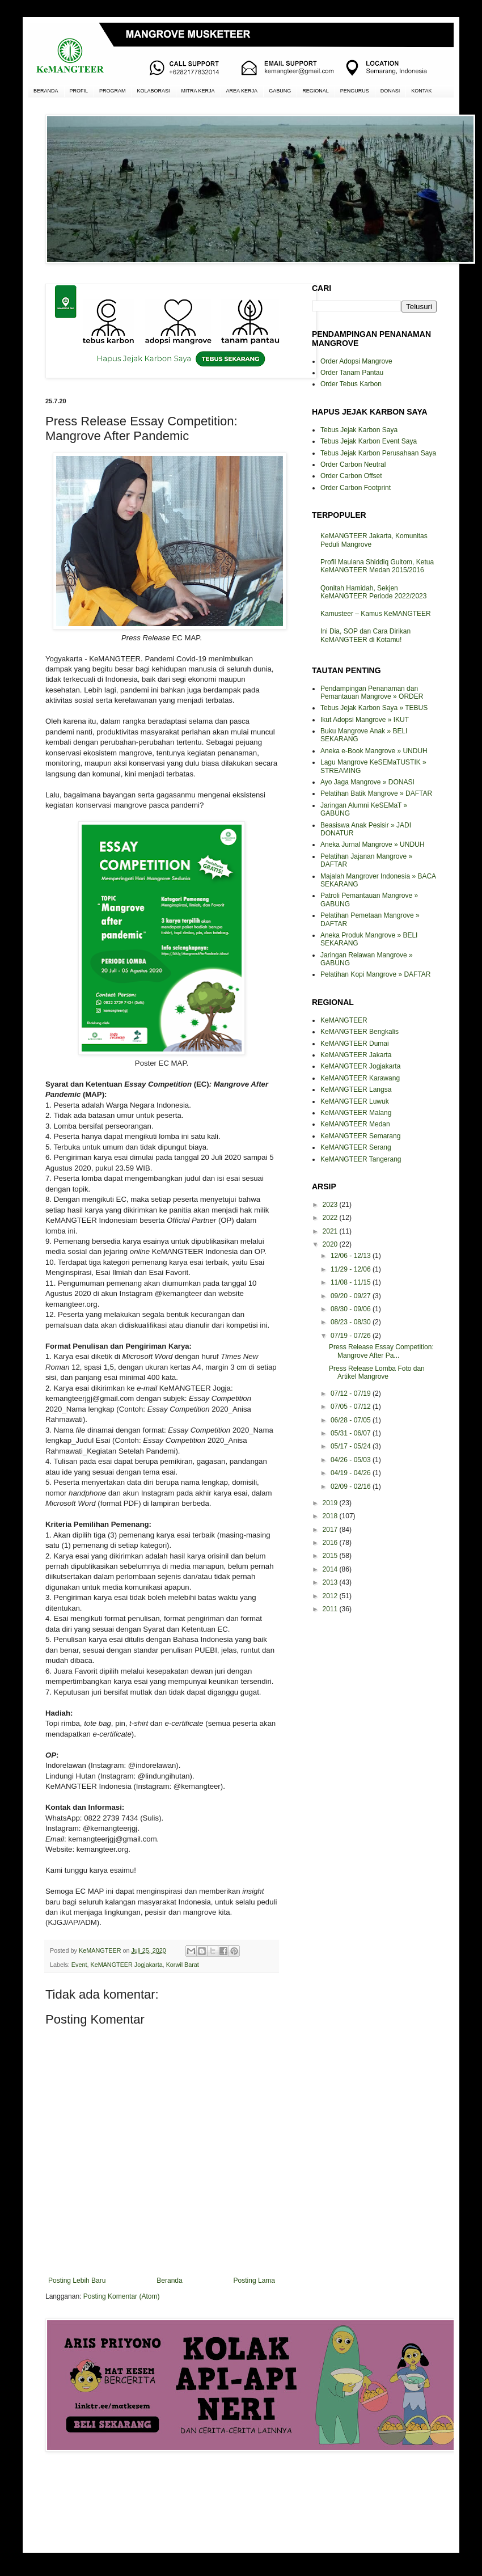  What do you see at coordinates (365, 635) in the screenshot?
I see `Ini Dia, SOP dan Cara Dirikan KeMANGTEER di Kotamu!` at bounding box center [365, 635].